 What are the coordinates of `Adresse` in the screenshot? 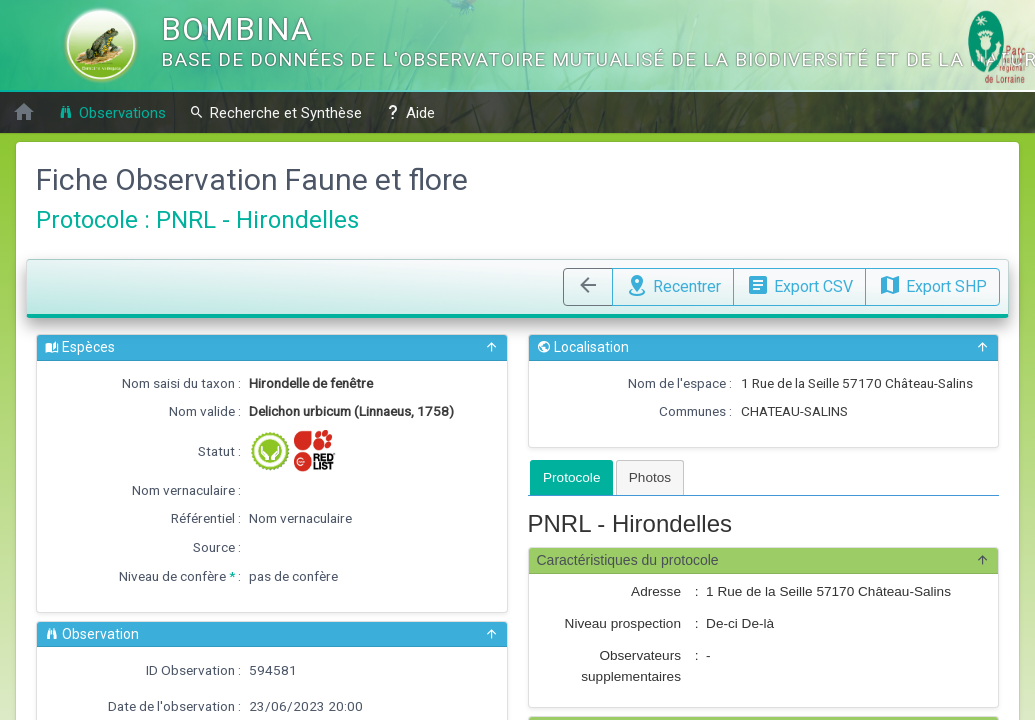 It's located at (656, 591).